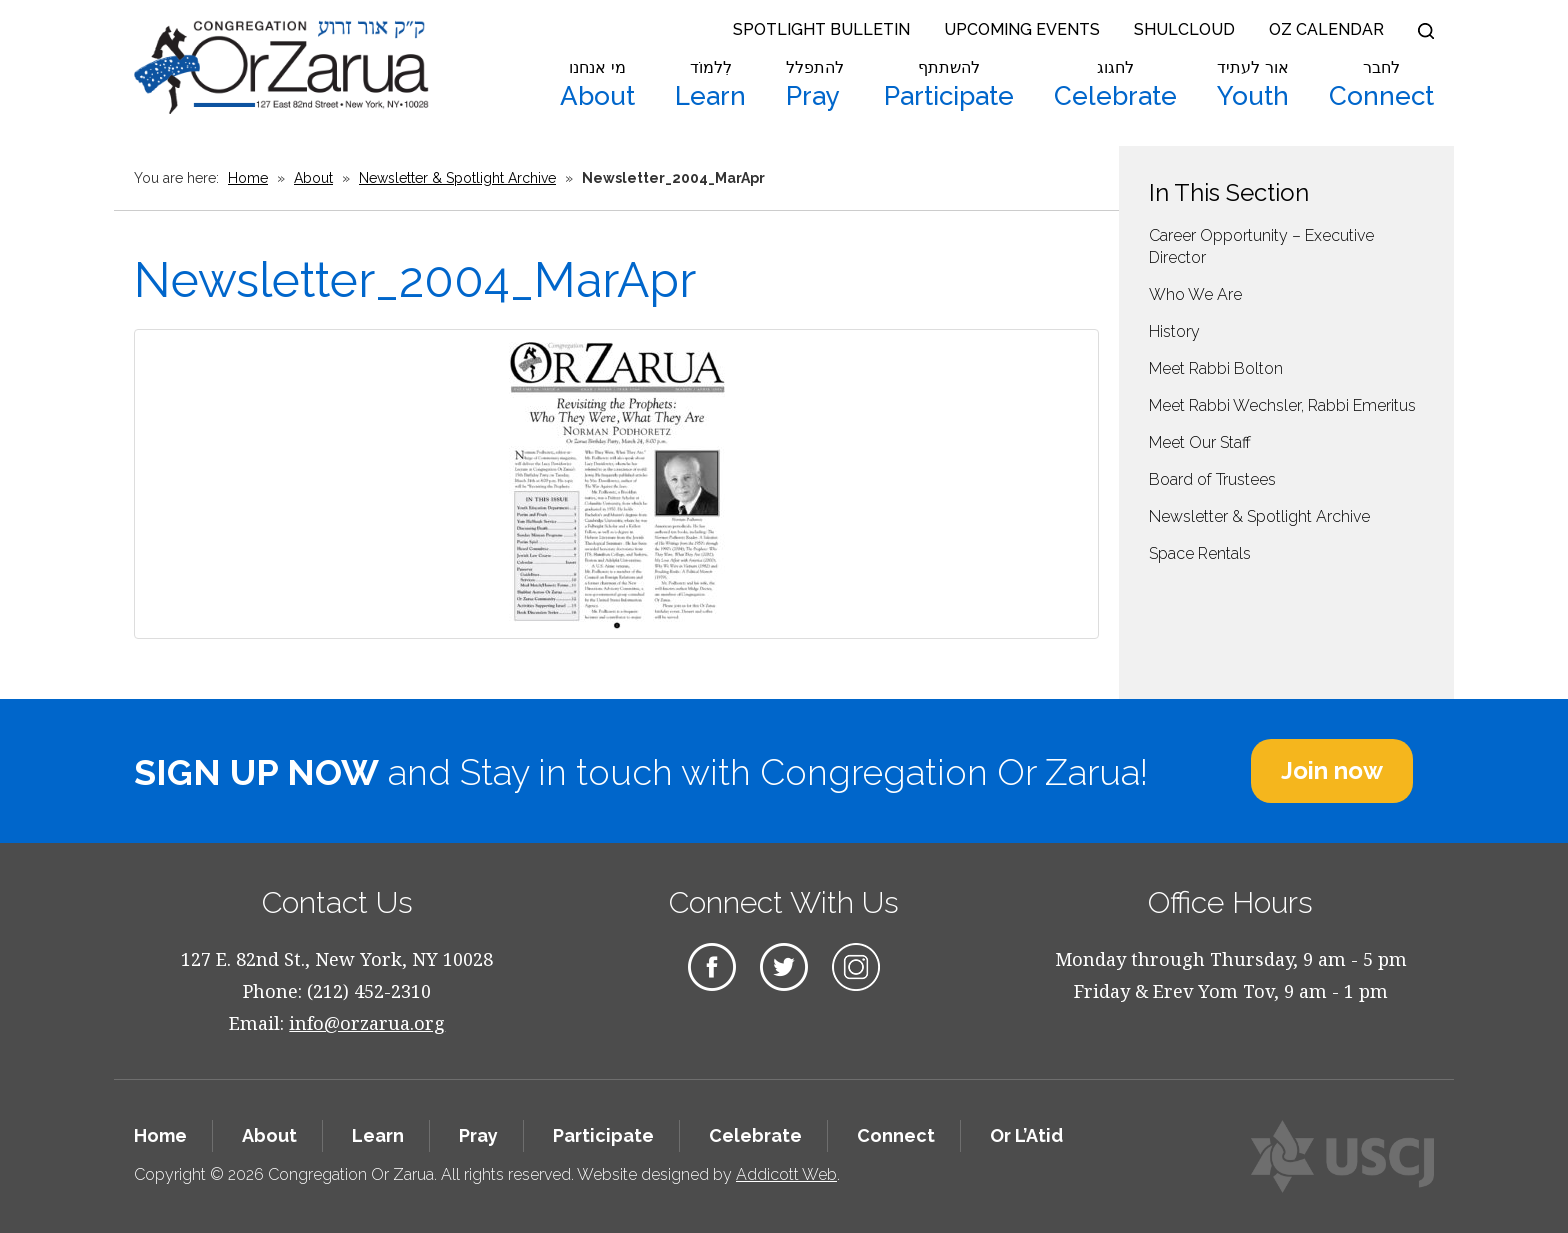 Image resolution: width=1568 pixels, height=1233 pixels. What do you see at coordinates (949, 85) in the screenshot?
I see `Participate` at bounding box center [949, 85].